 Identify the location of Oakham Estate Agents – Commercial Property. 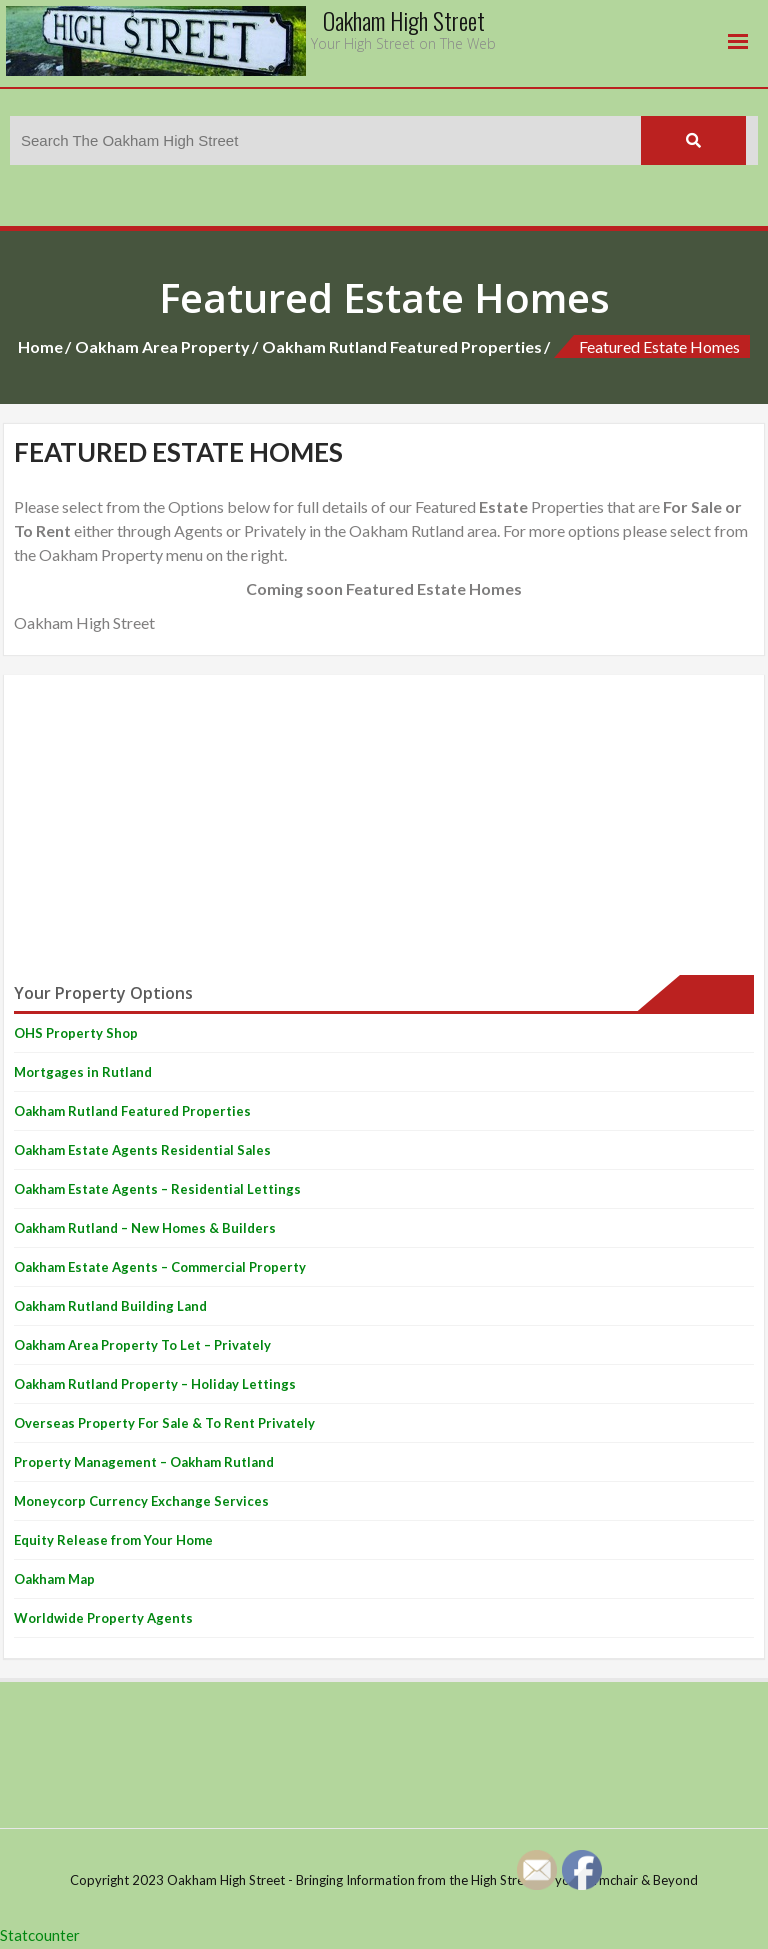
(160, 1267).